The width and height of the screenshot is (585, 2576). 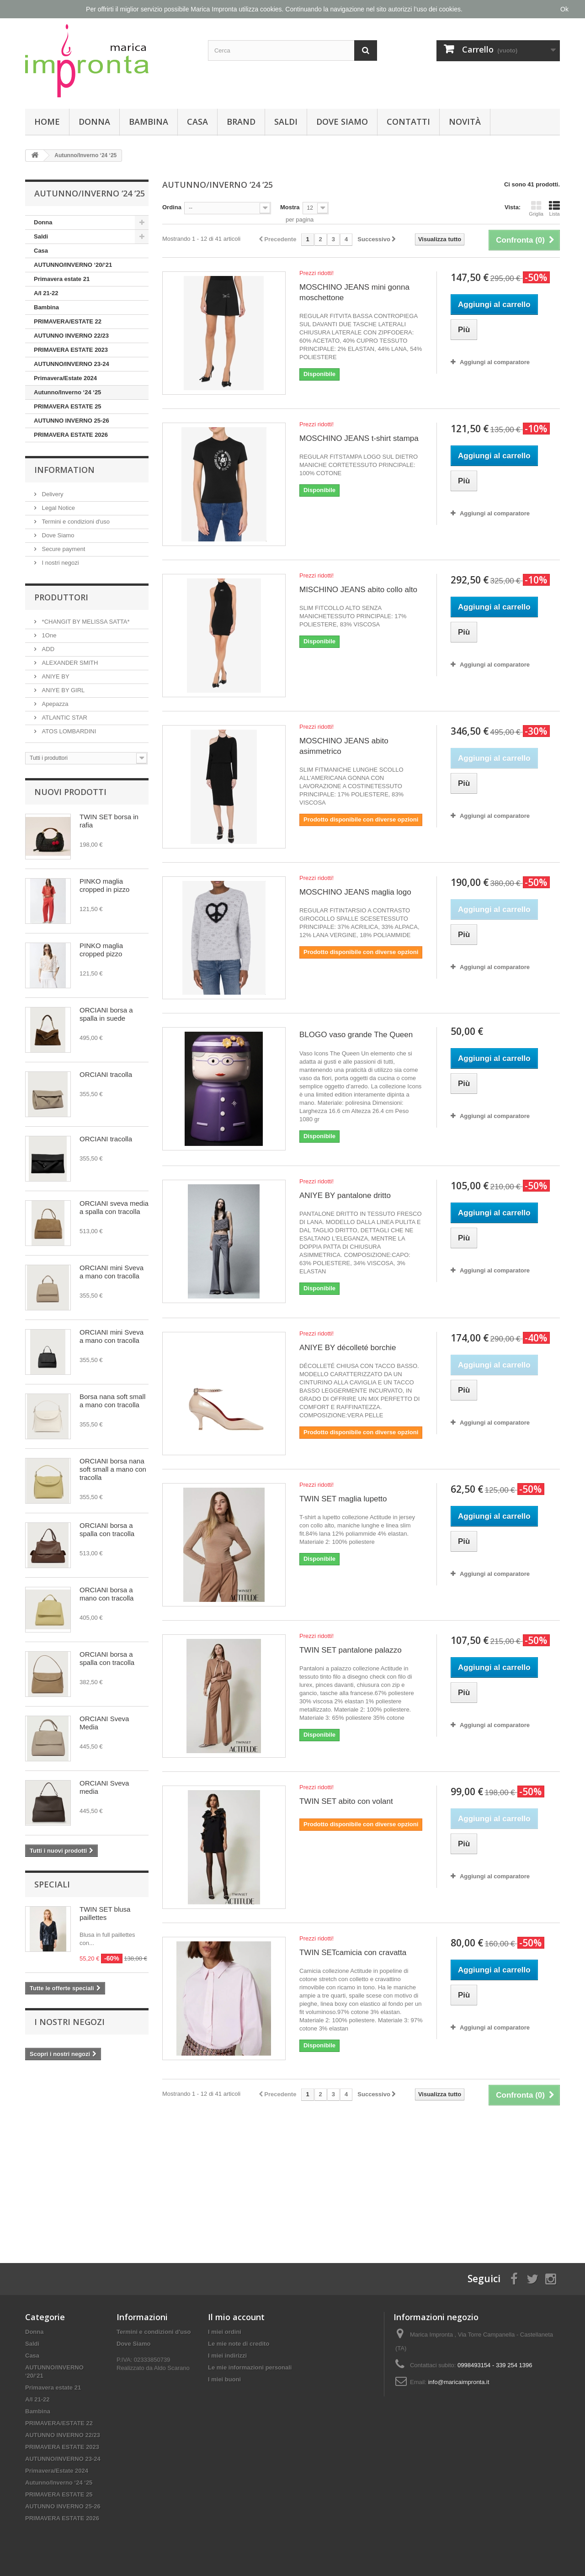 I want to click on Primavera/Estate 2024, so click(x=65, y=378).